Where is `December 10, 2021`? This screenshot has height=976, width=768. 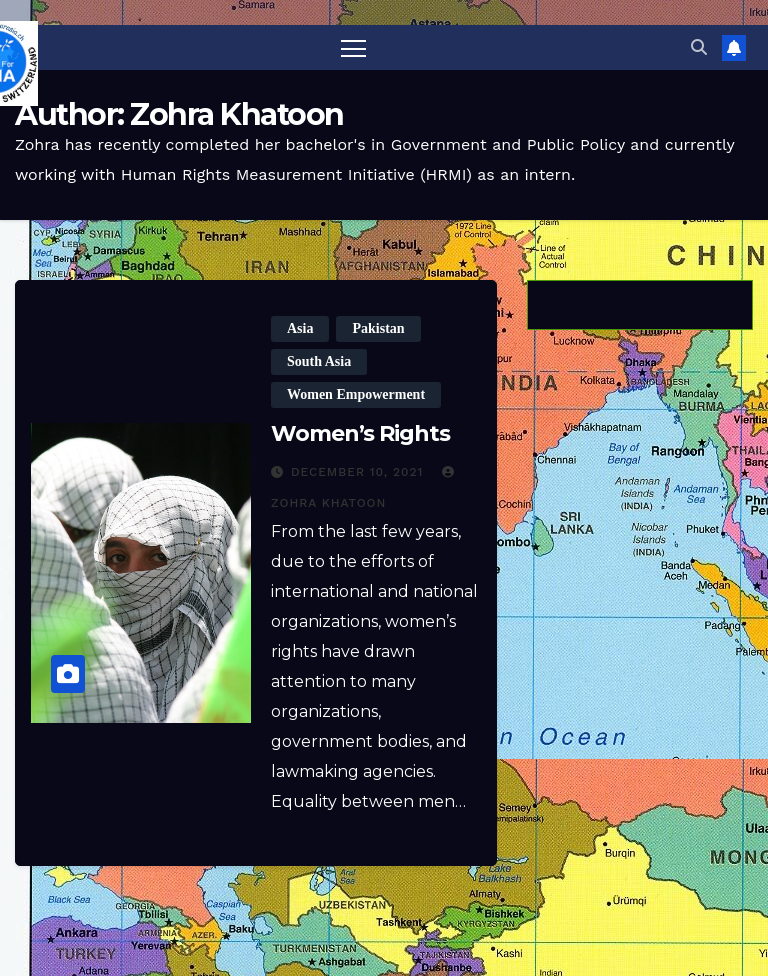 December 10, 2021 is located at coordinates (359, 472).